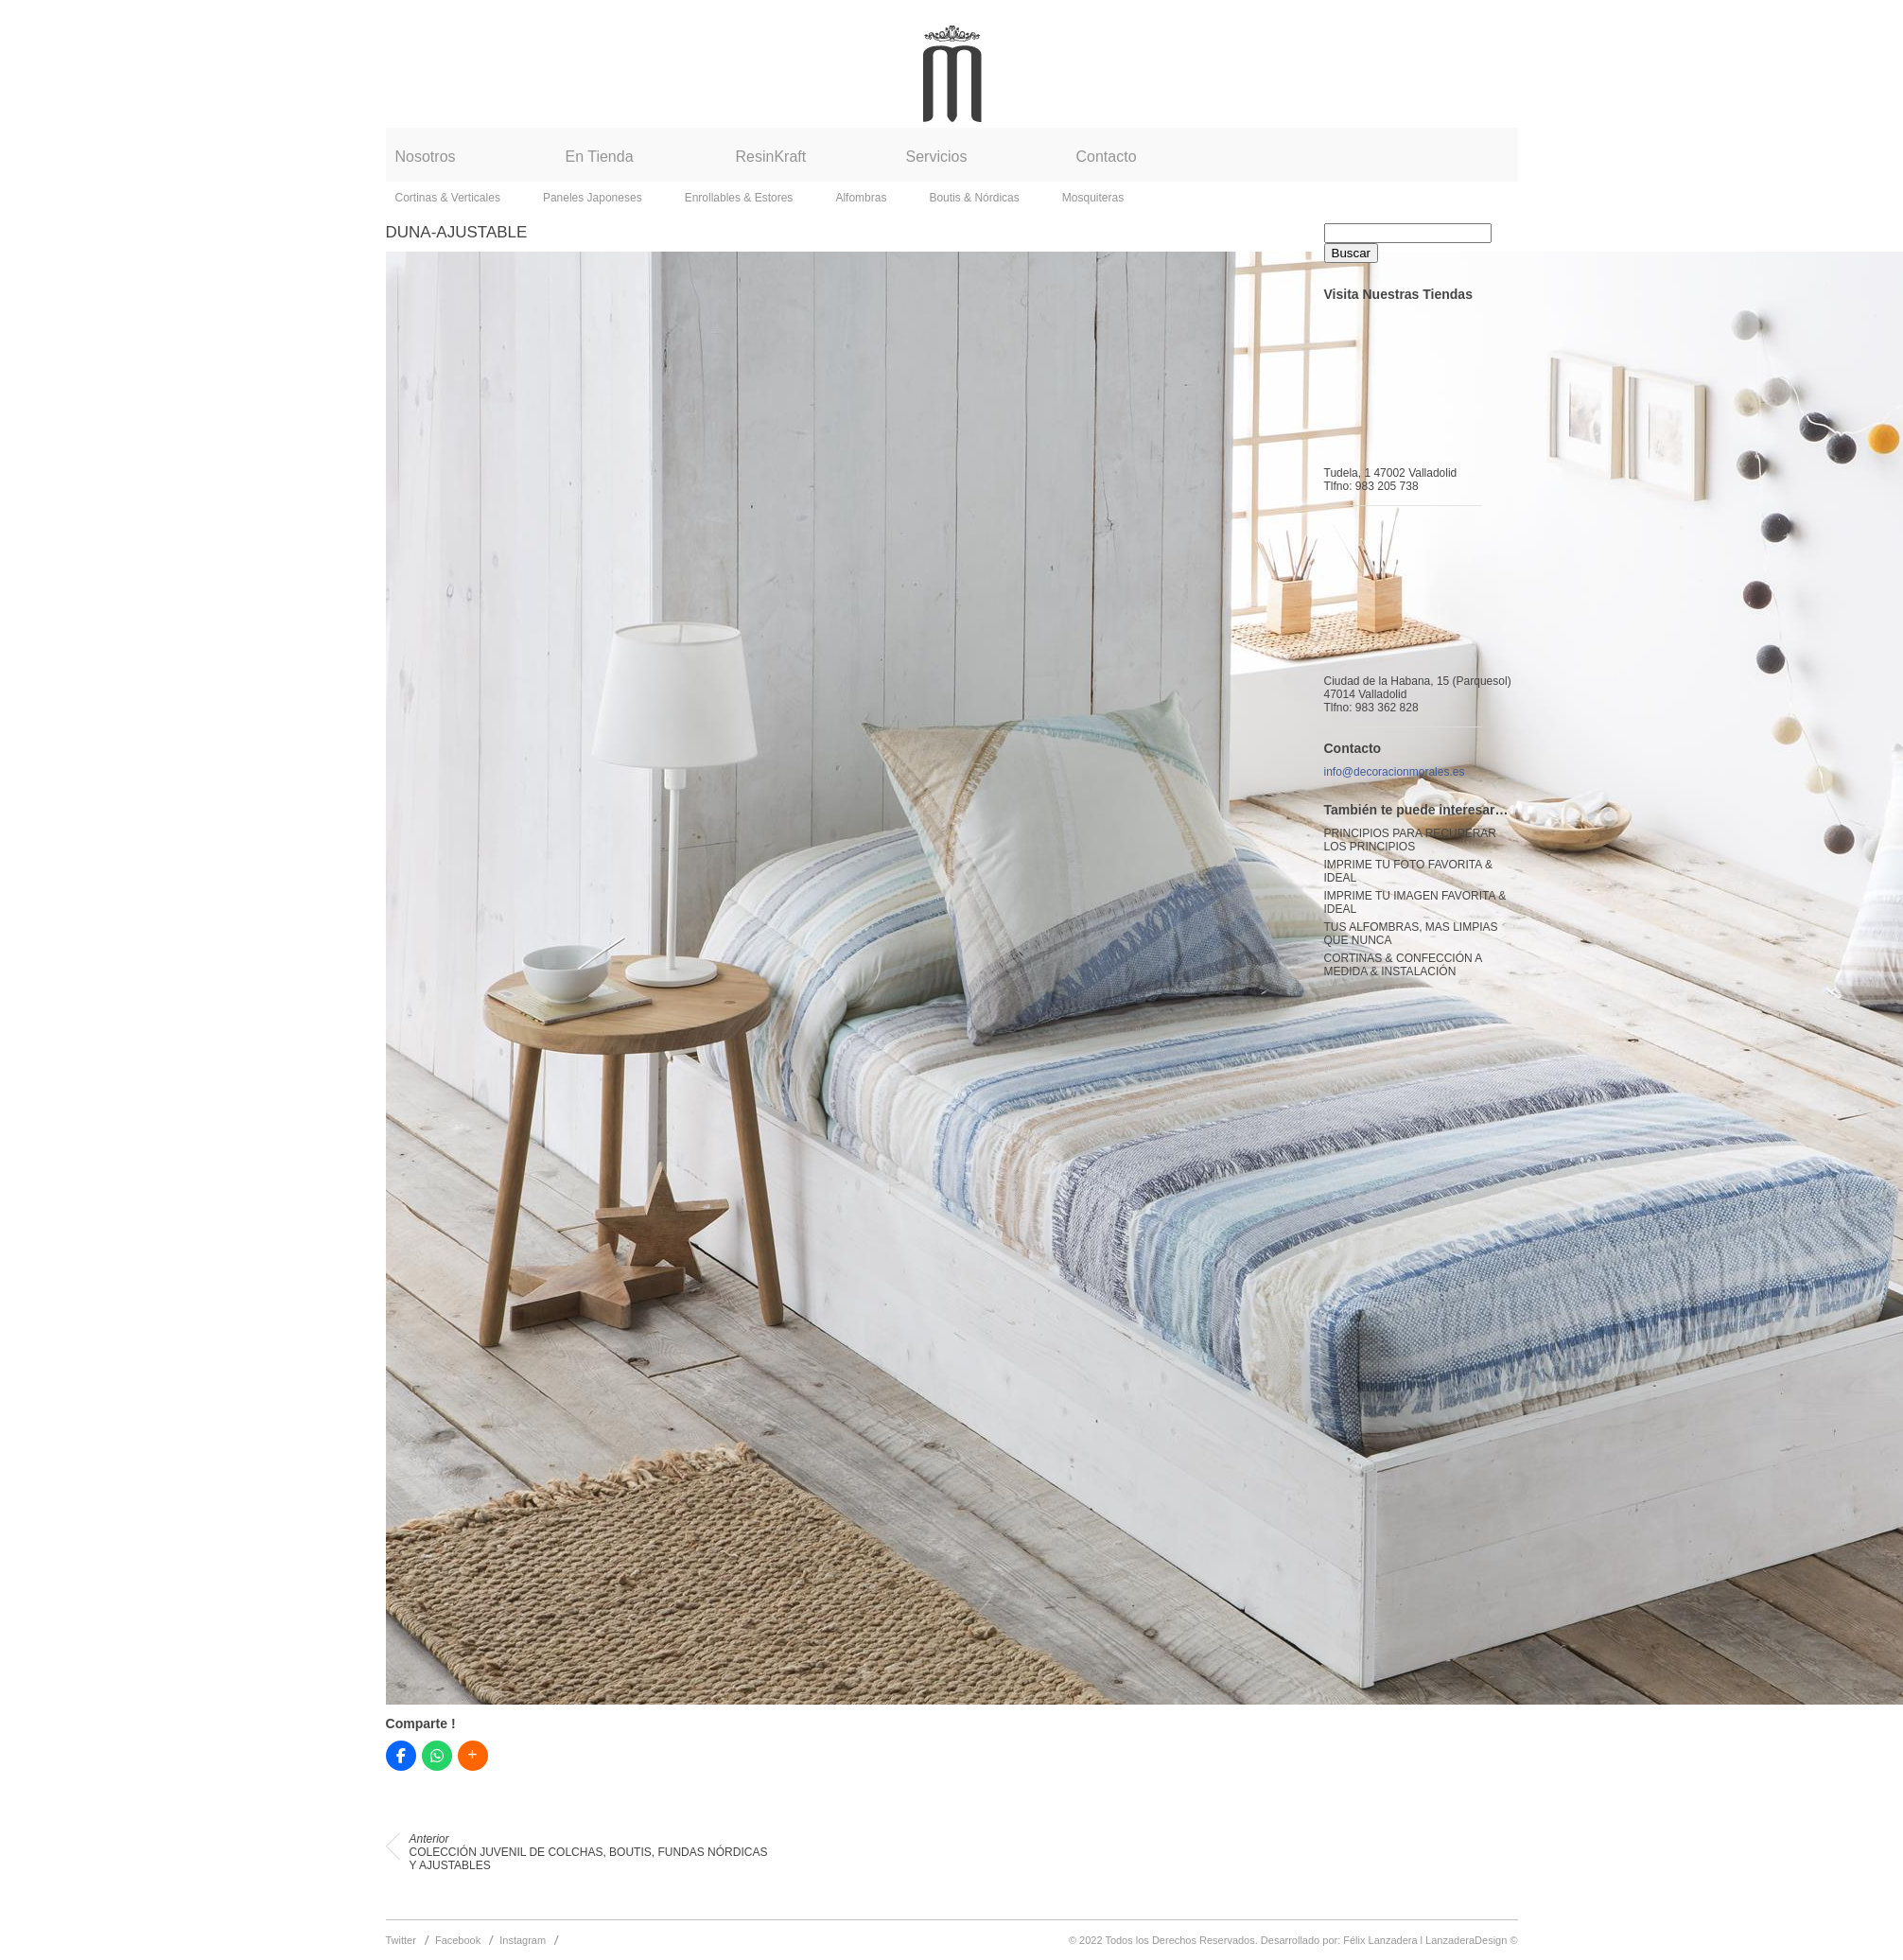  I want to click on Nosotros, so click(425, 157).